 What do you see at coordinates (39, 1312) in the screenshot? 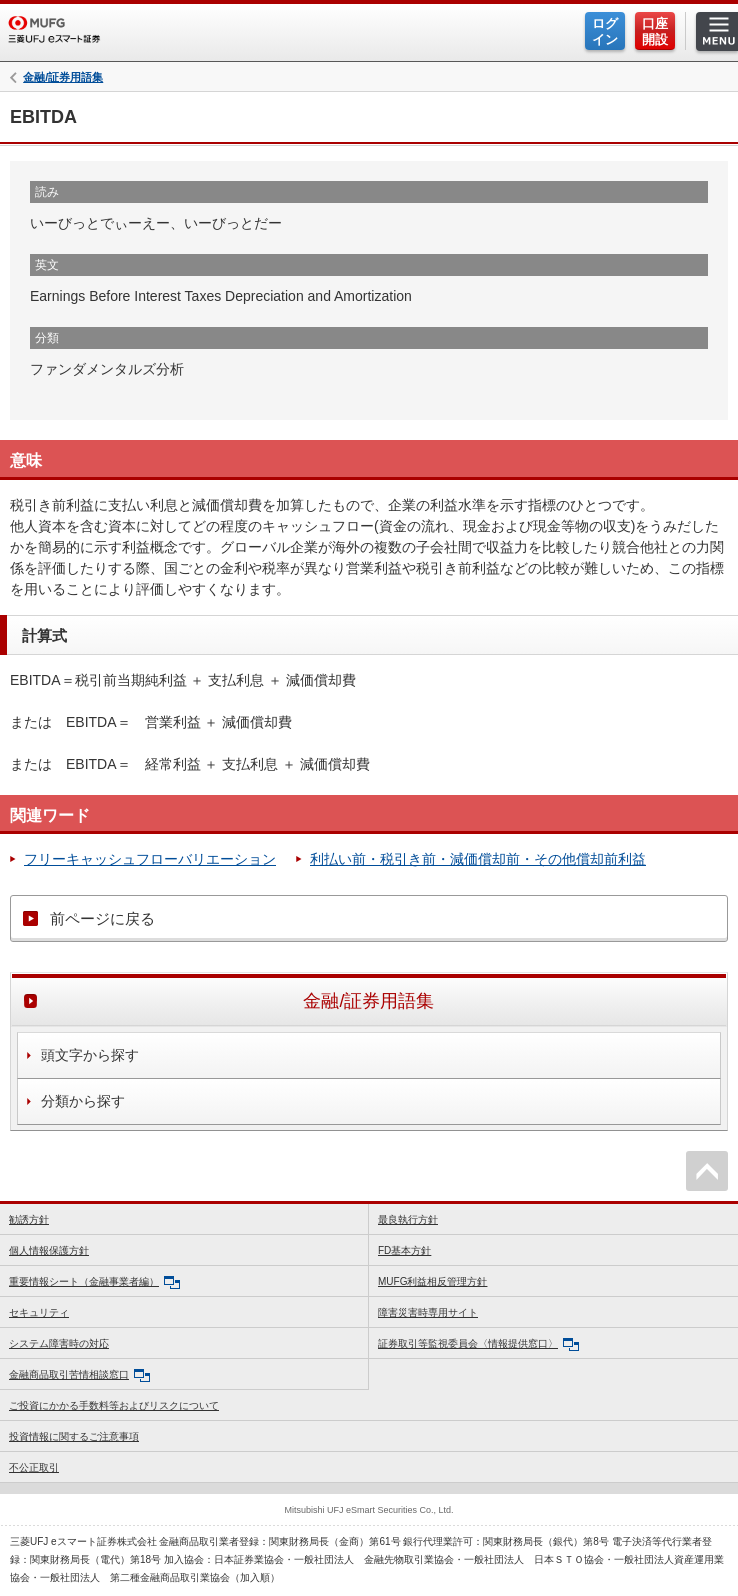
I see `セキュリティ` at bounding box center [39, 1312].